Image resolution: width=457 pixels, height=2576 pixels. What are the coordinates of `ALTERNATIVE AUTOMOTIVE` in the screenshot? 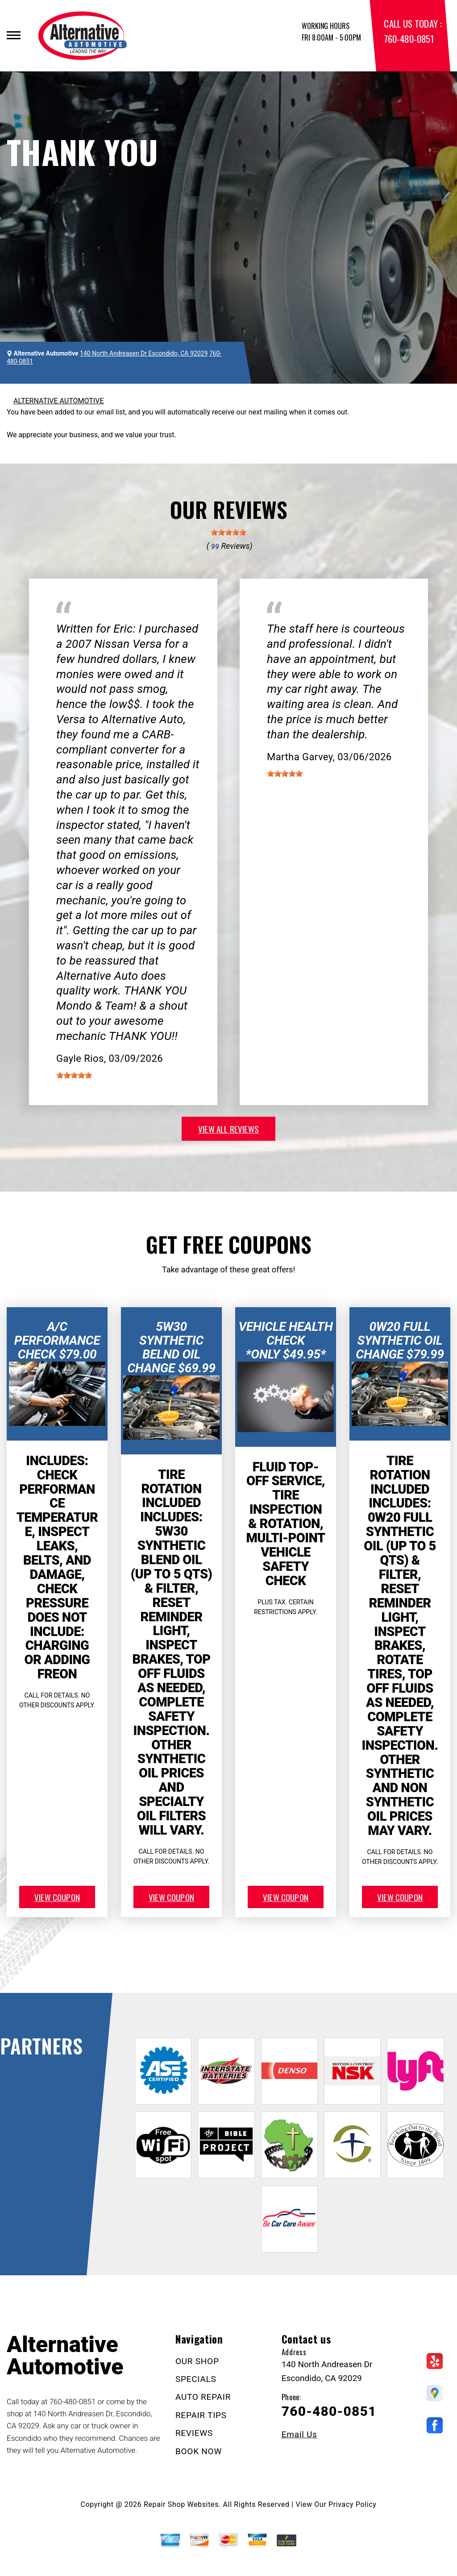 It's located at (58, 401).